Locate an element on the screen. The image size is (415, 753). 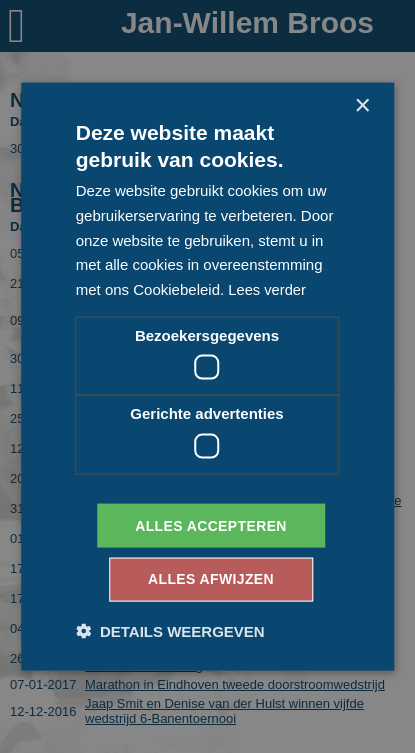
Alles afwijzen [button] is located at coordinates (211, 580).